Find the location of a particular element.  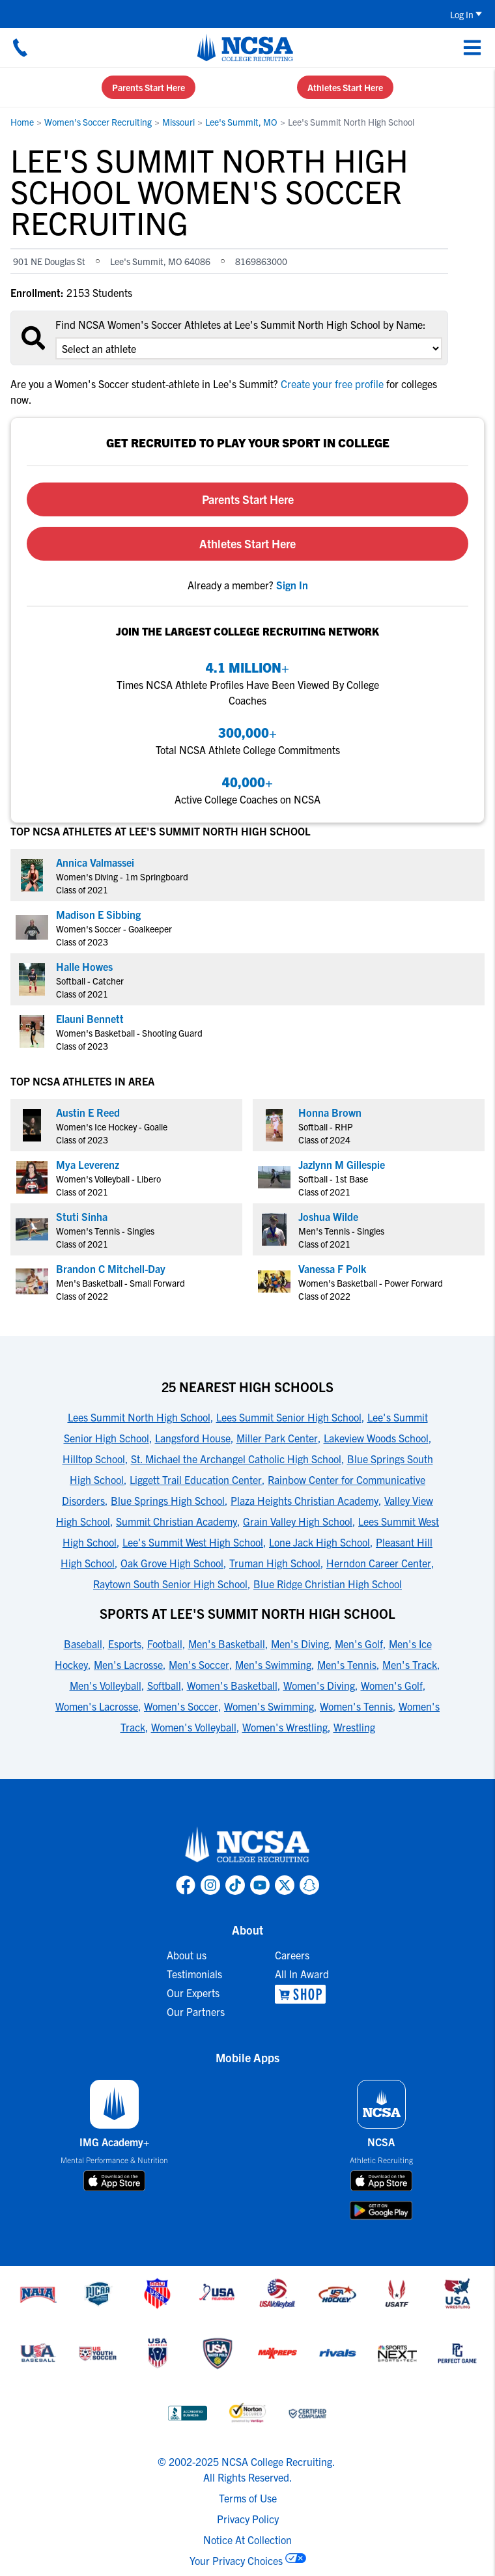

Lee's Summit West High School [link to 25 Nearest High Schools] is located at coordinates (192, 1541).